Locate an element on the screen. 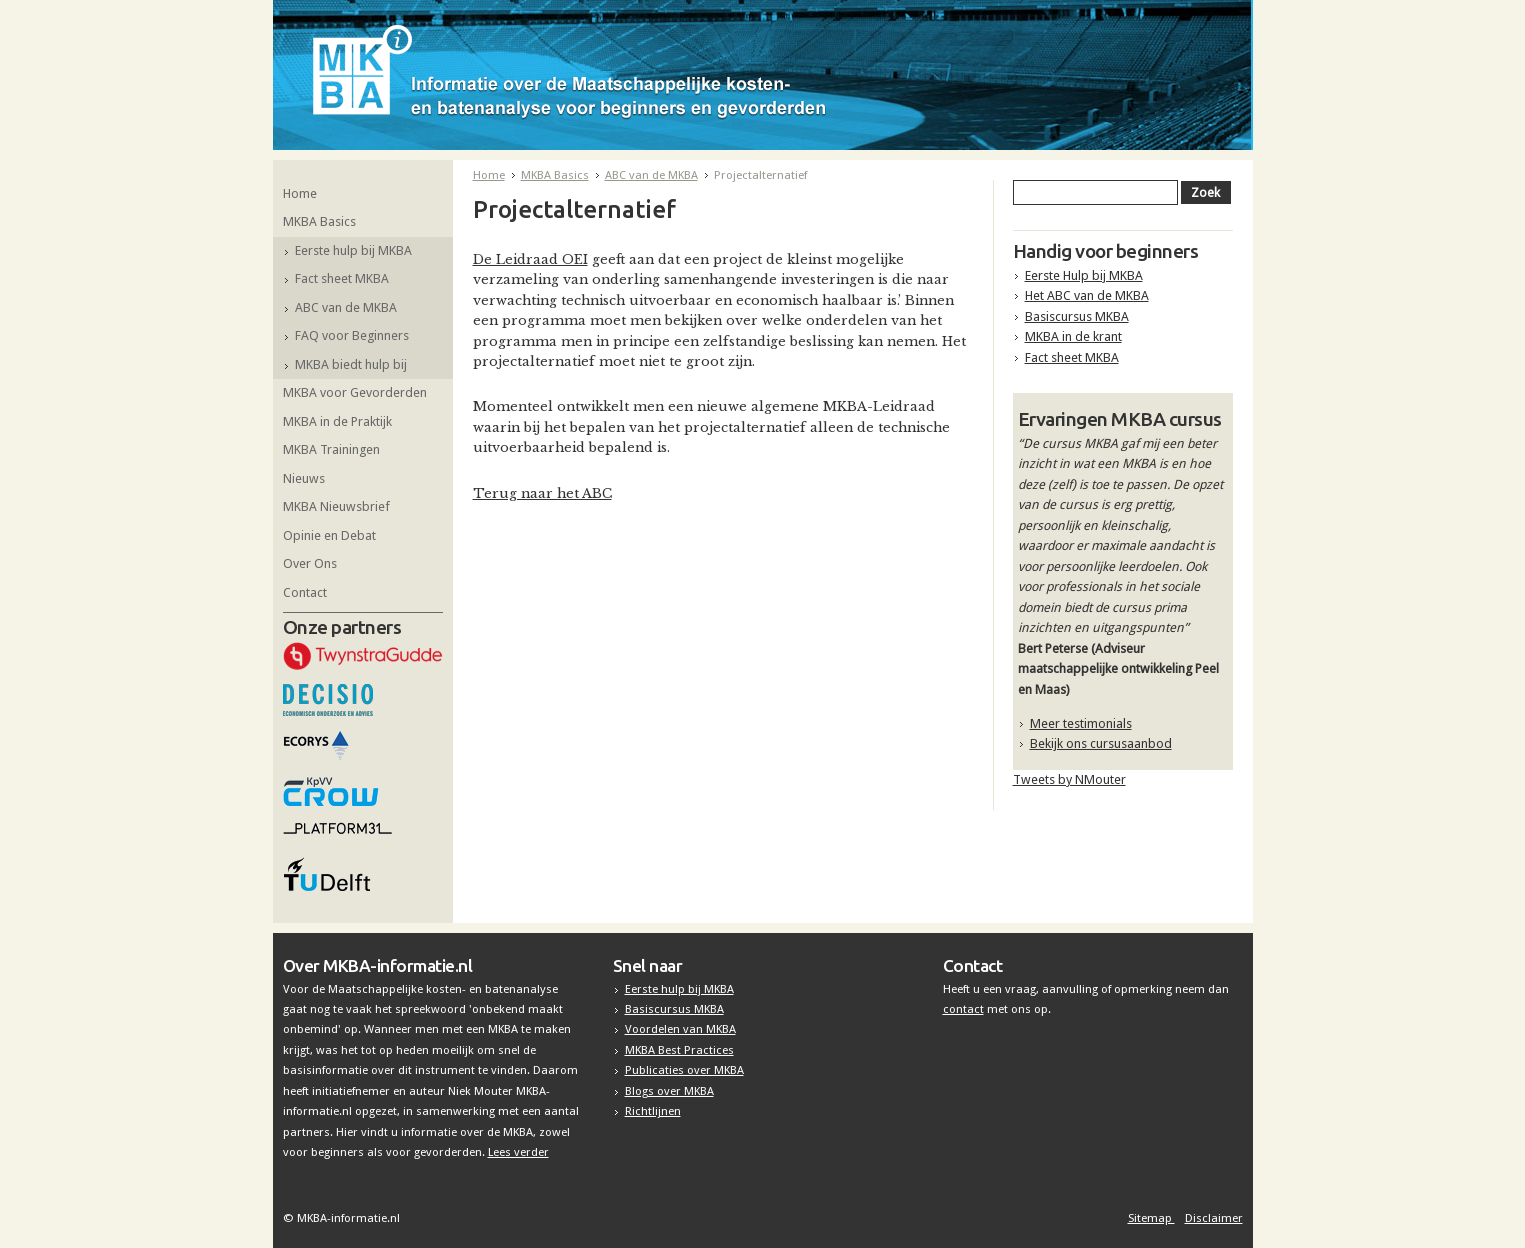  MKBA biedt hulp bij is located at coordinates (351, 364).